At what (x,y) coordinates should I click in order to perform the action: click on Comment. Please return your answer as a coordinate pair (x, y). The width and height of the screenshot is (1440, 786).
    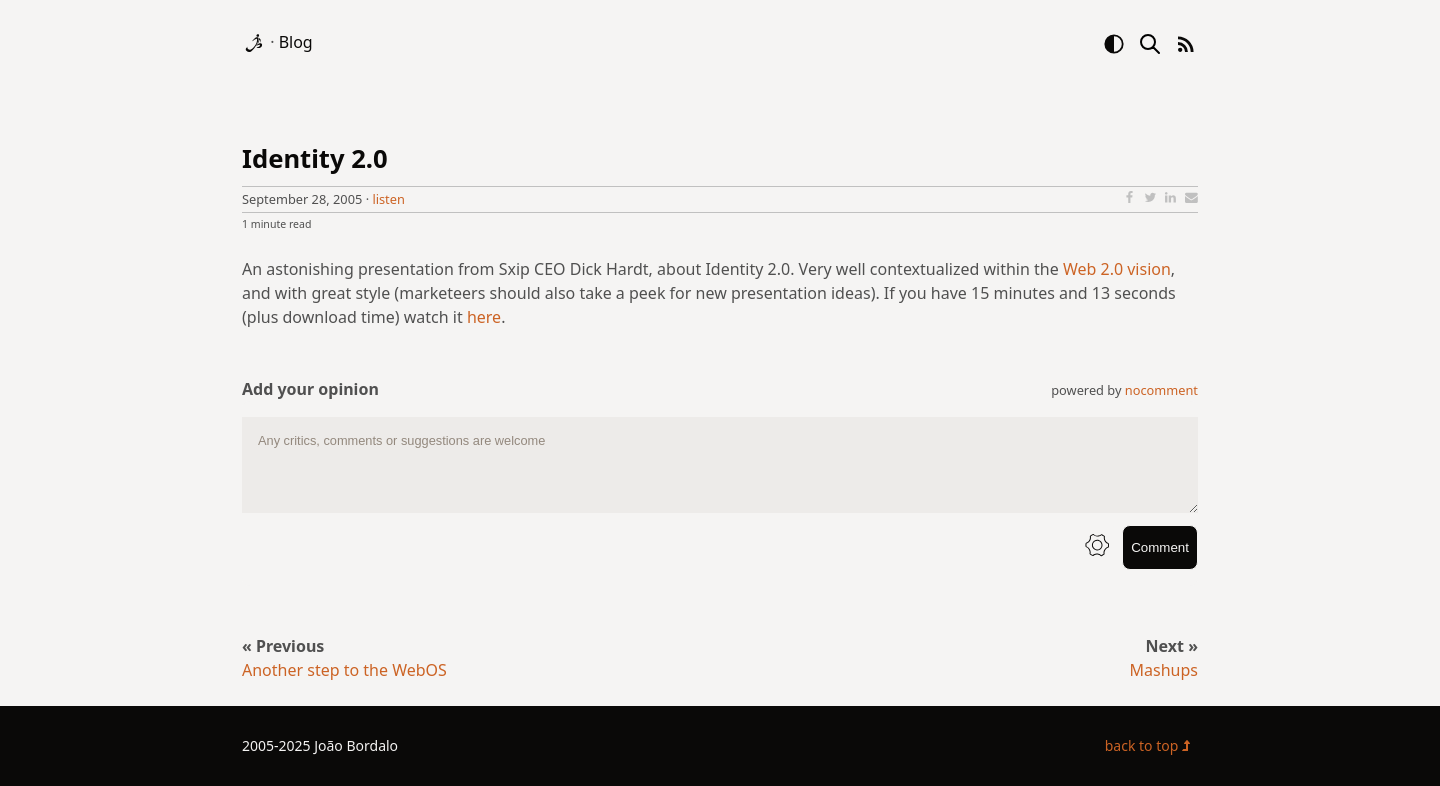
    Looking at the image, I should click on (1160, 547).